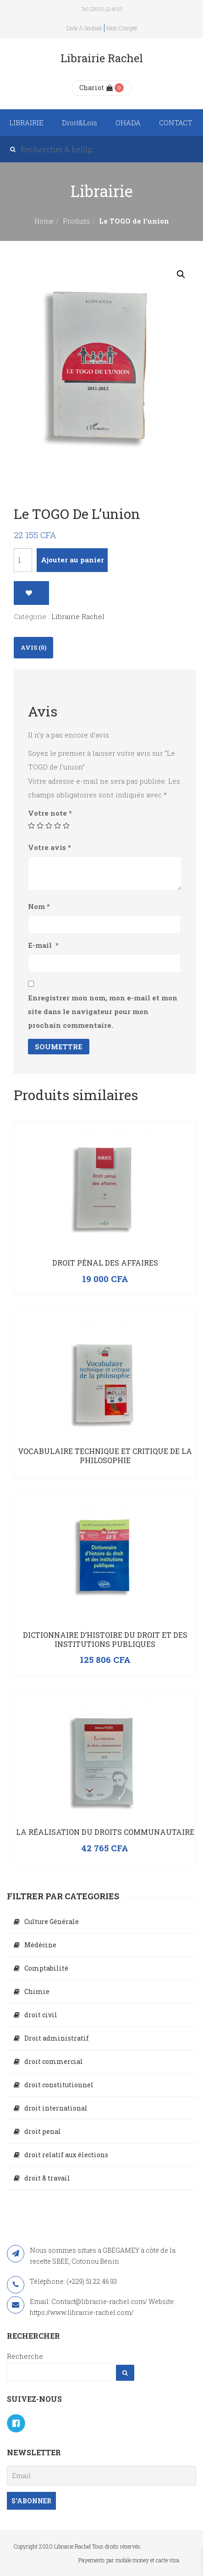 This screenshot has width=203, height=2576. What do you see at coordinates (40, 2014) in the screenshot?
I see `droit civil` at bounding box center [40, 2014].